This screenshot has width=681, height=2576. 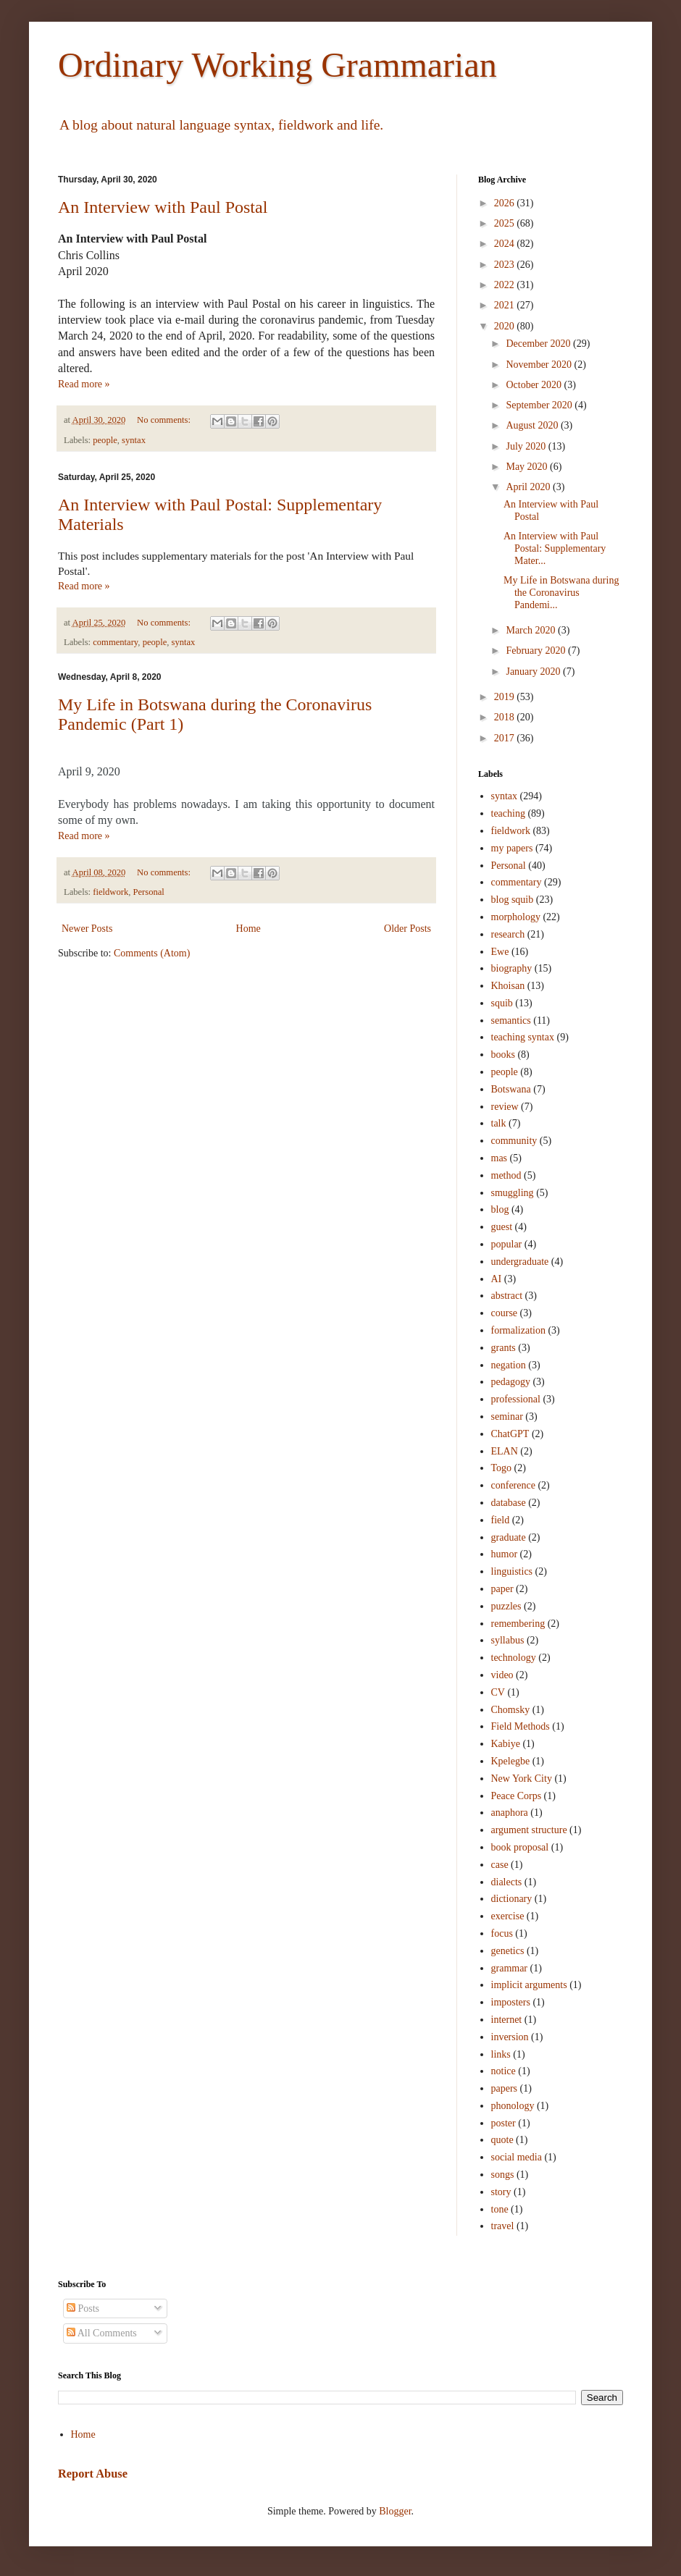 What do you see at coordinates (498, 1123) in the screenshot?
I see `talk` at bounding box center [498, 1123].